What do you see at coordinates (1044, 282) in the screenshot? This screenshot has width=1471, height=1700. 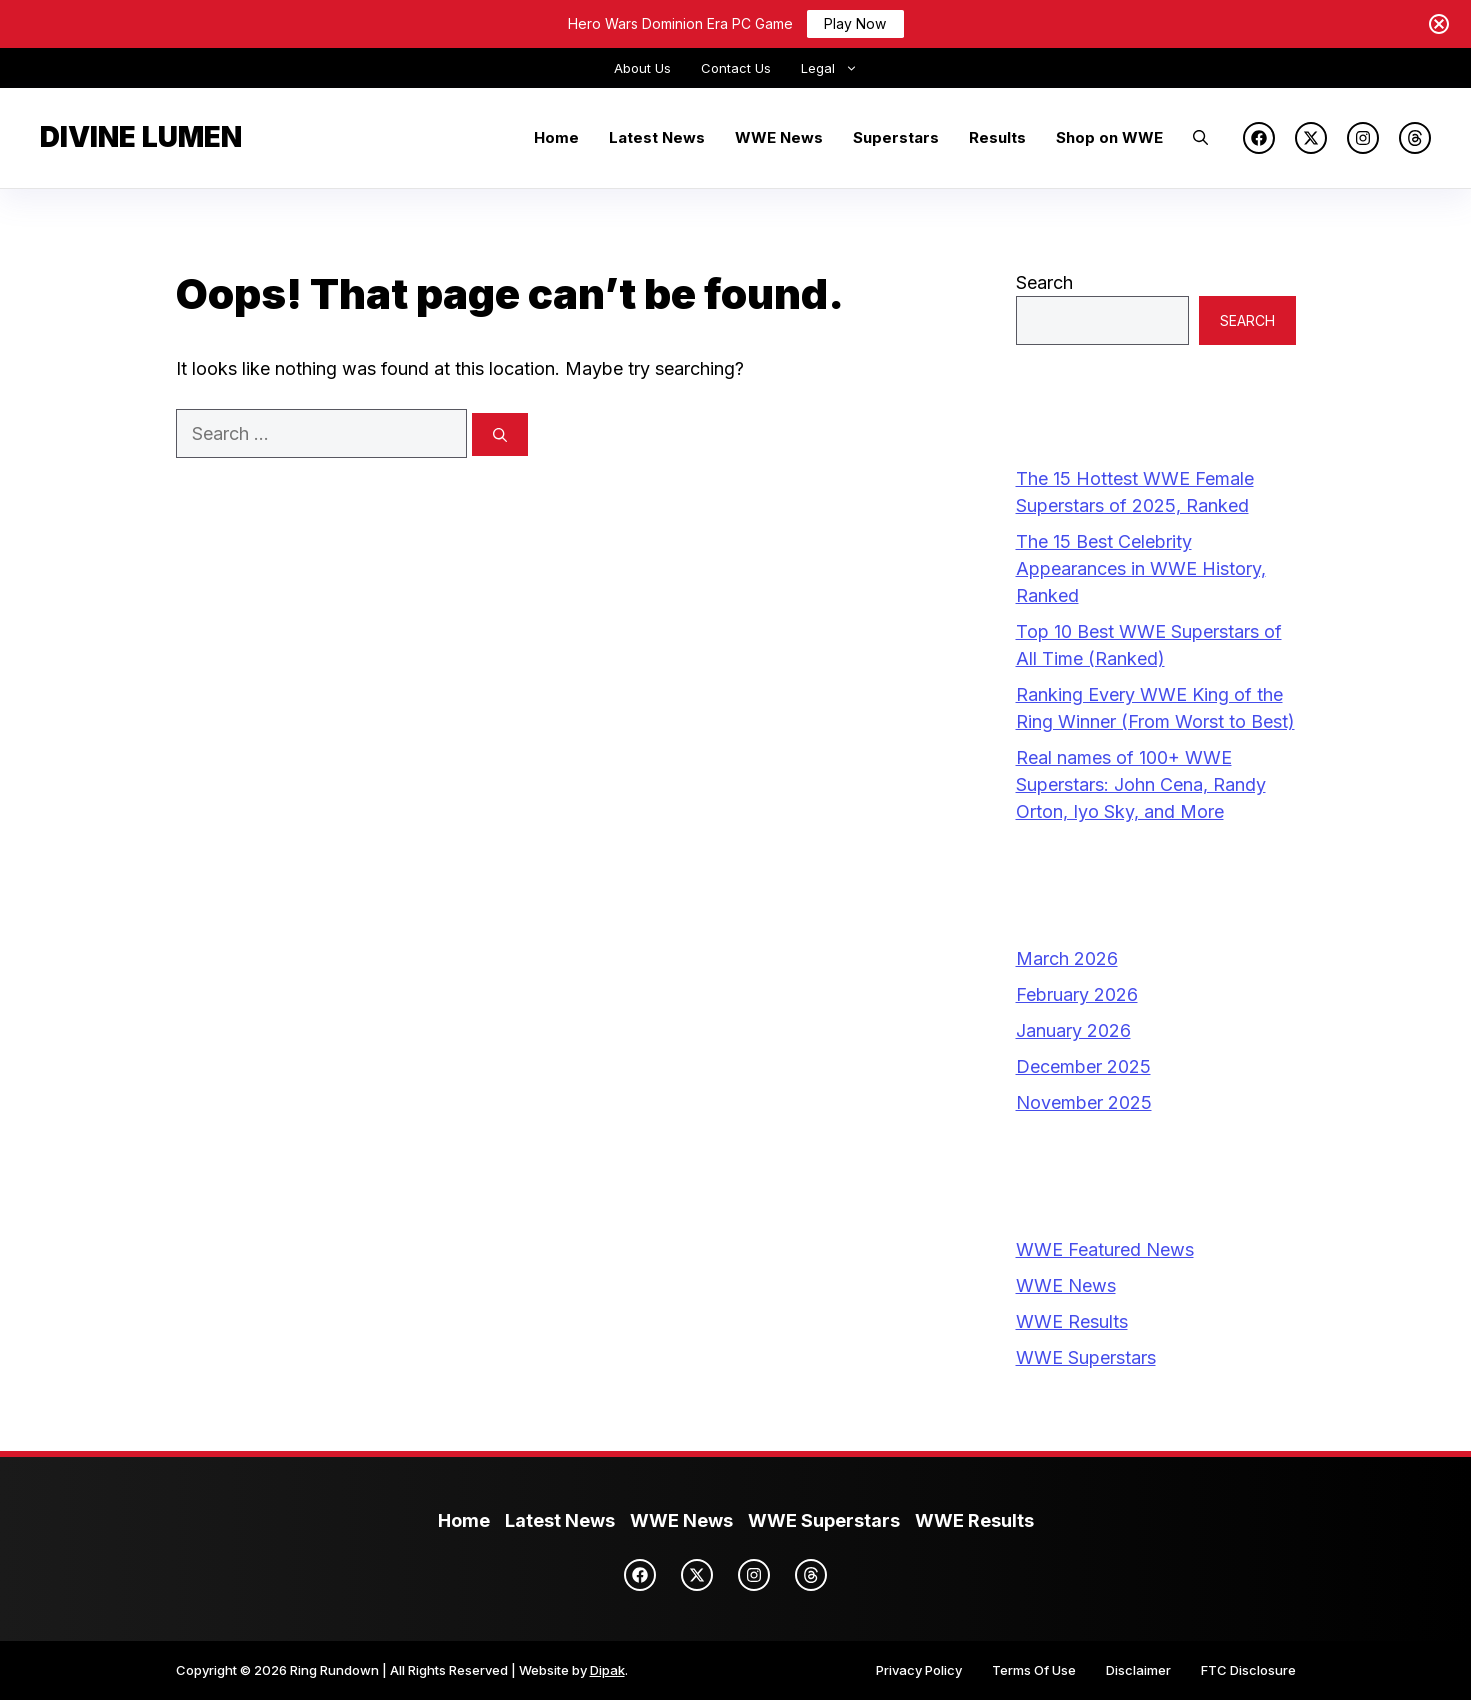 I see `Search` at bounding box center [1044, 282].